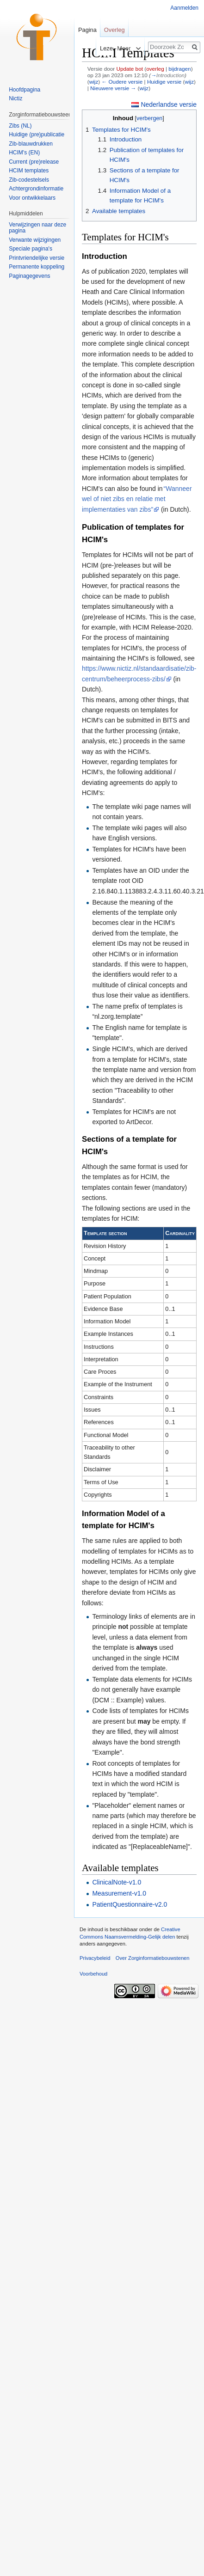 The image size is (204, 2576). What do you see at coordinates (15, 98) in the screenshot?
I see `Nictiz` at bounding box center [15, 98].